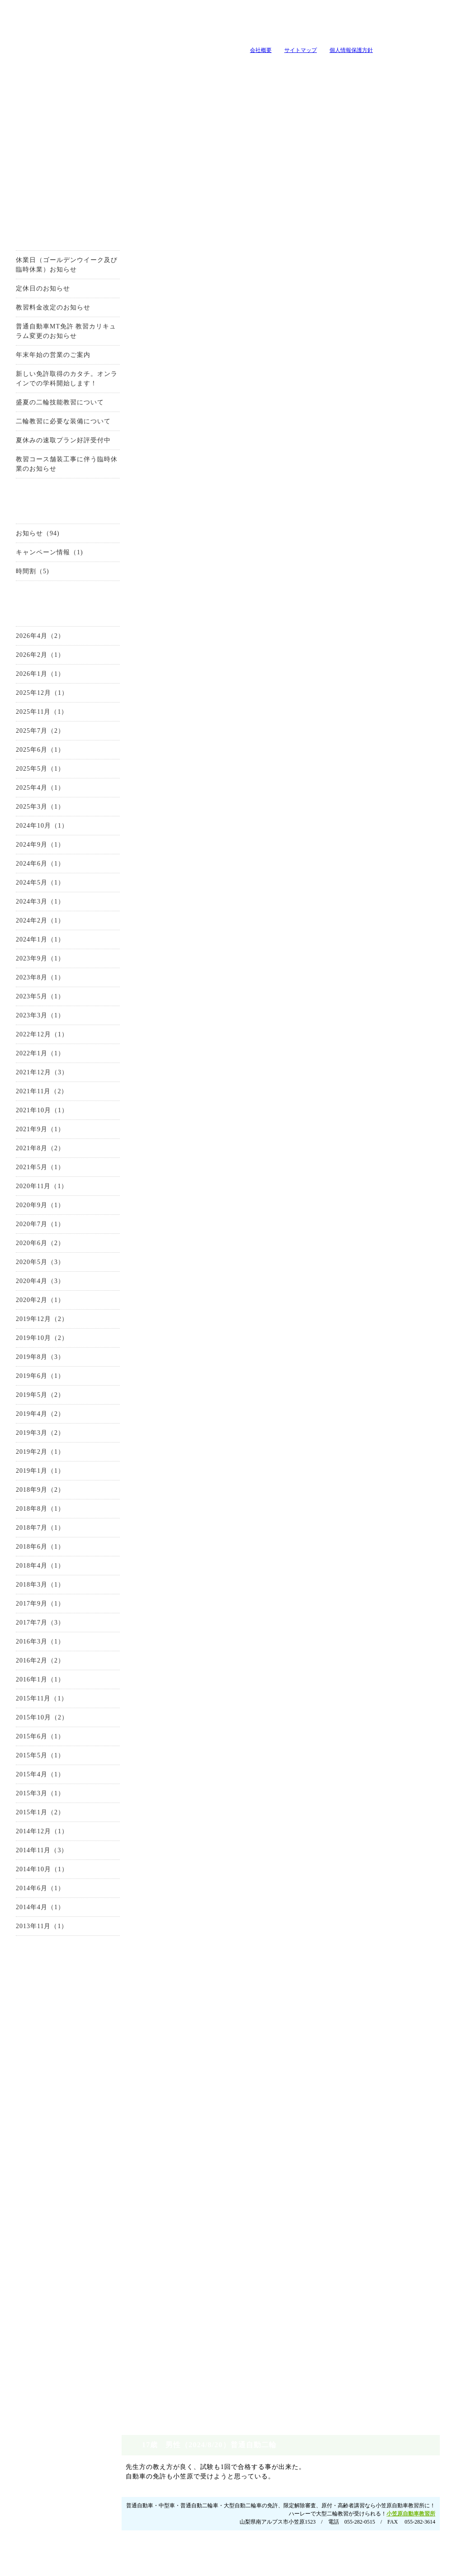  Describe the element at coordinates (29, 923) in the screenshot. I see `2024年2月（1）` at that location.